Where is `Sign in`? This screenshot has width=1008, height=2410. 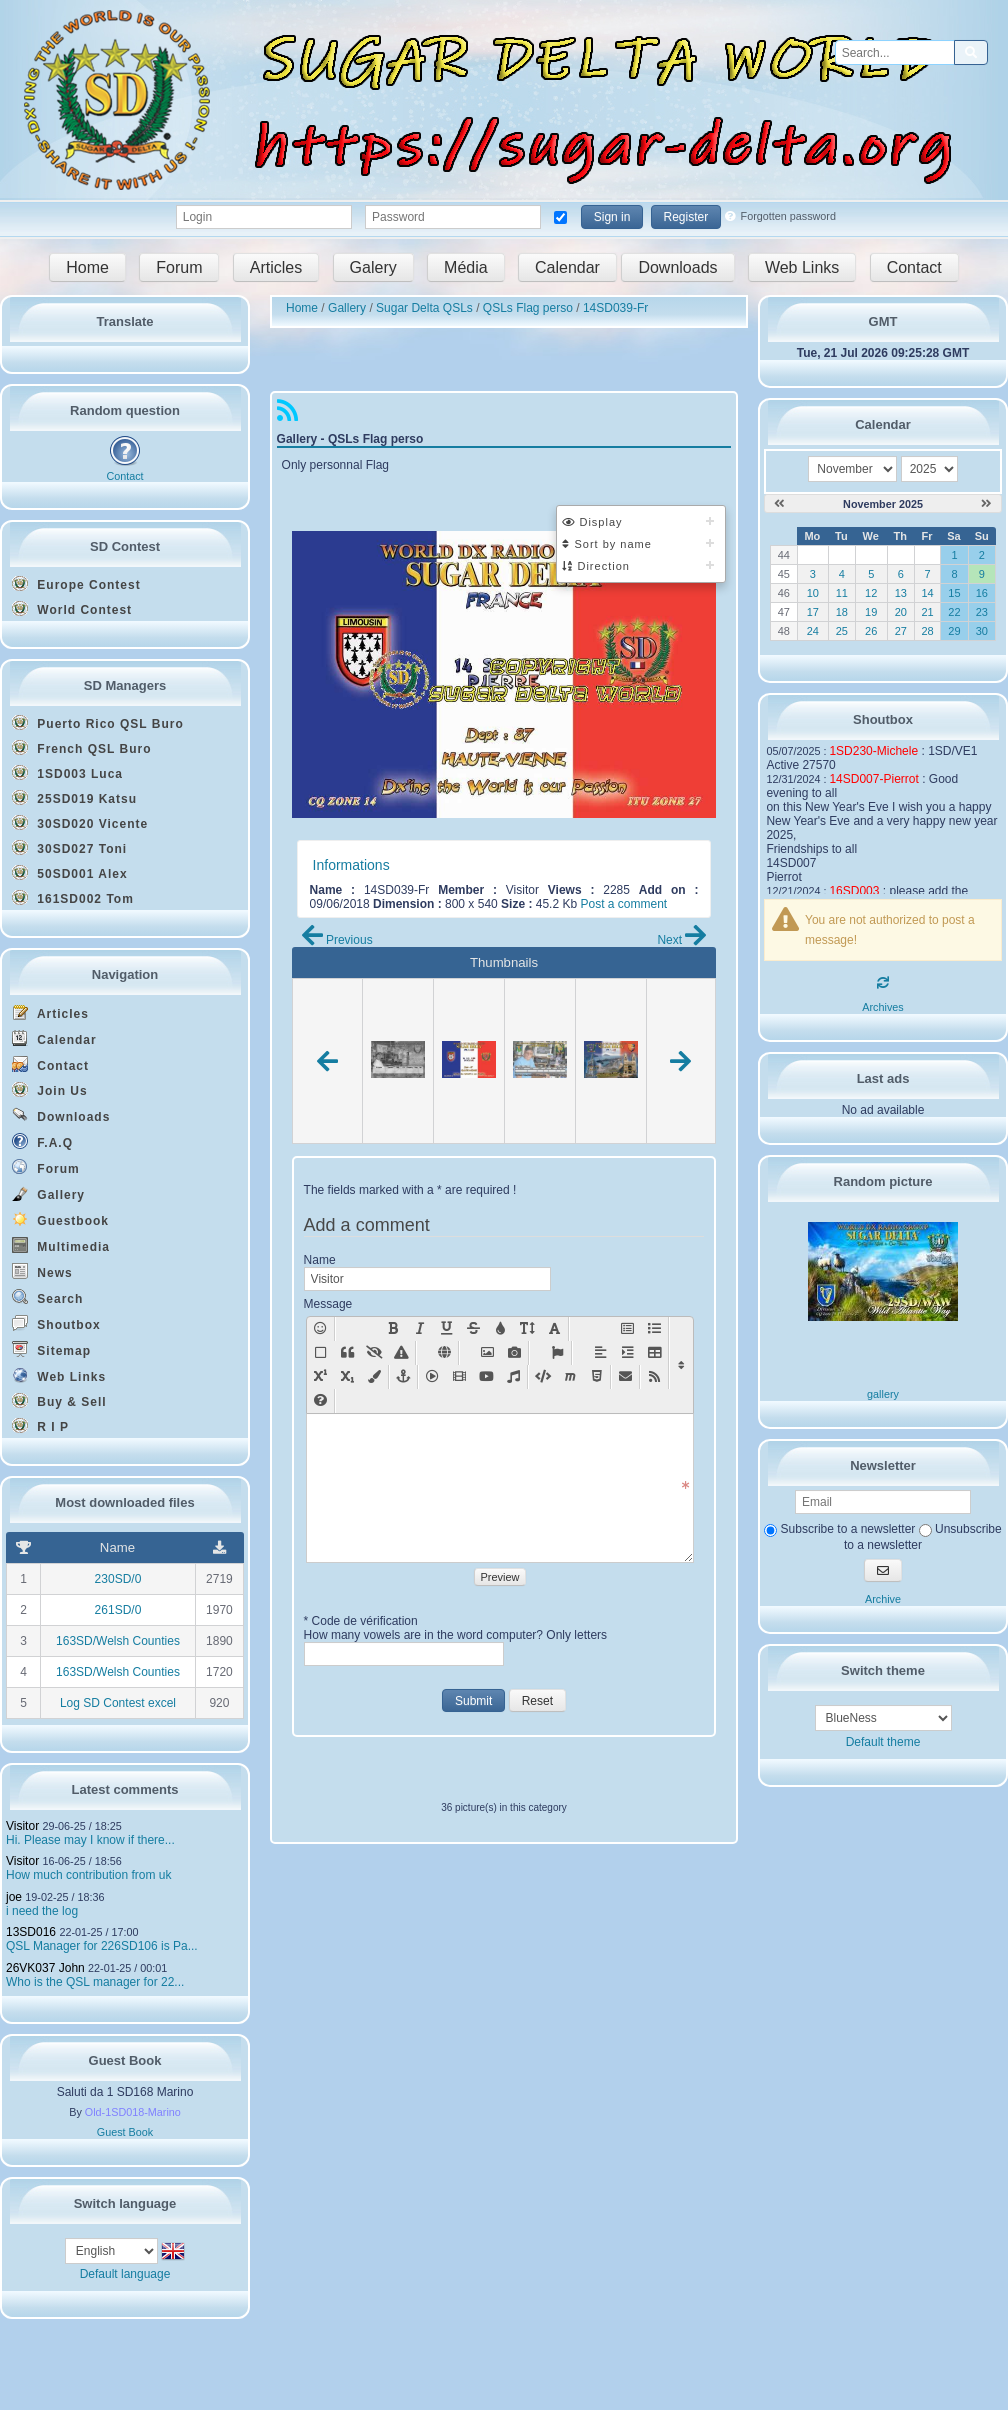 Sign in is located at coordinates (612, 217).